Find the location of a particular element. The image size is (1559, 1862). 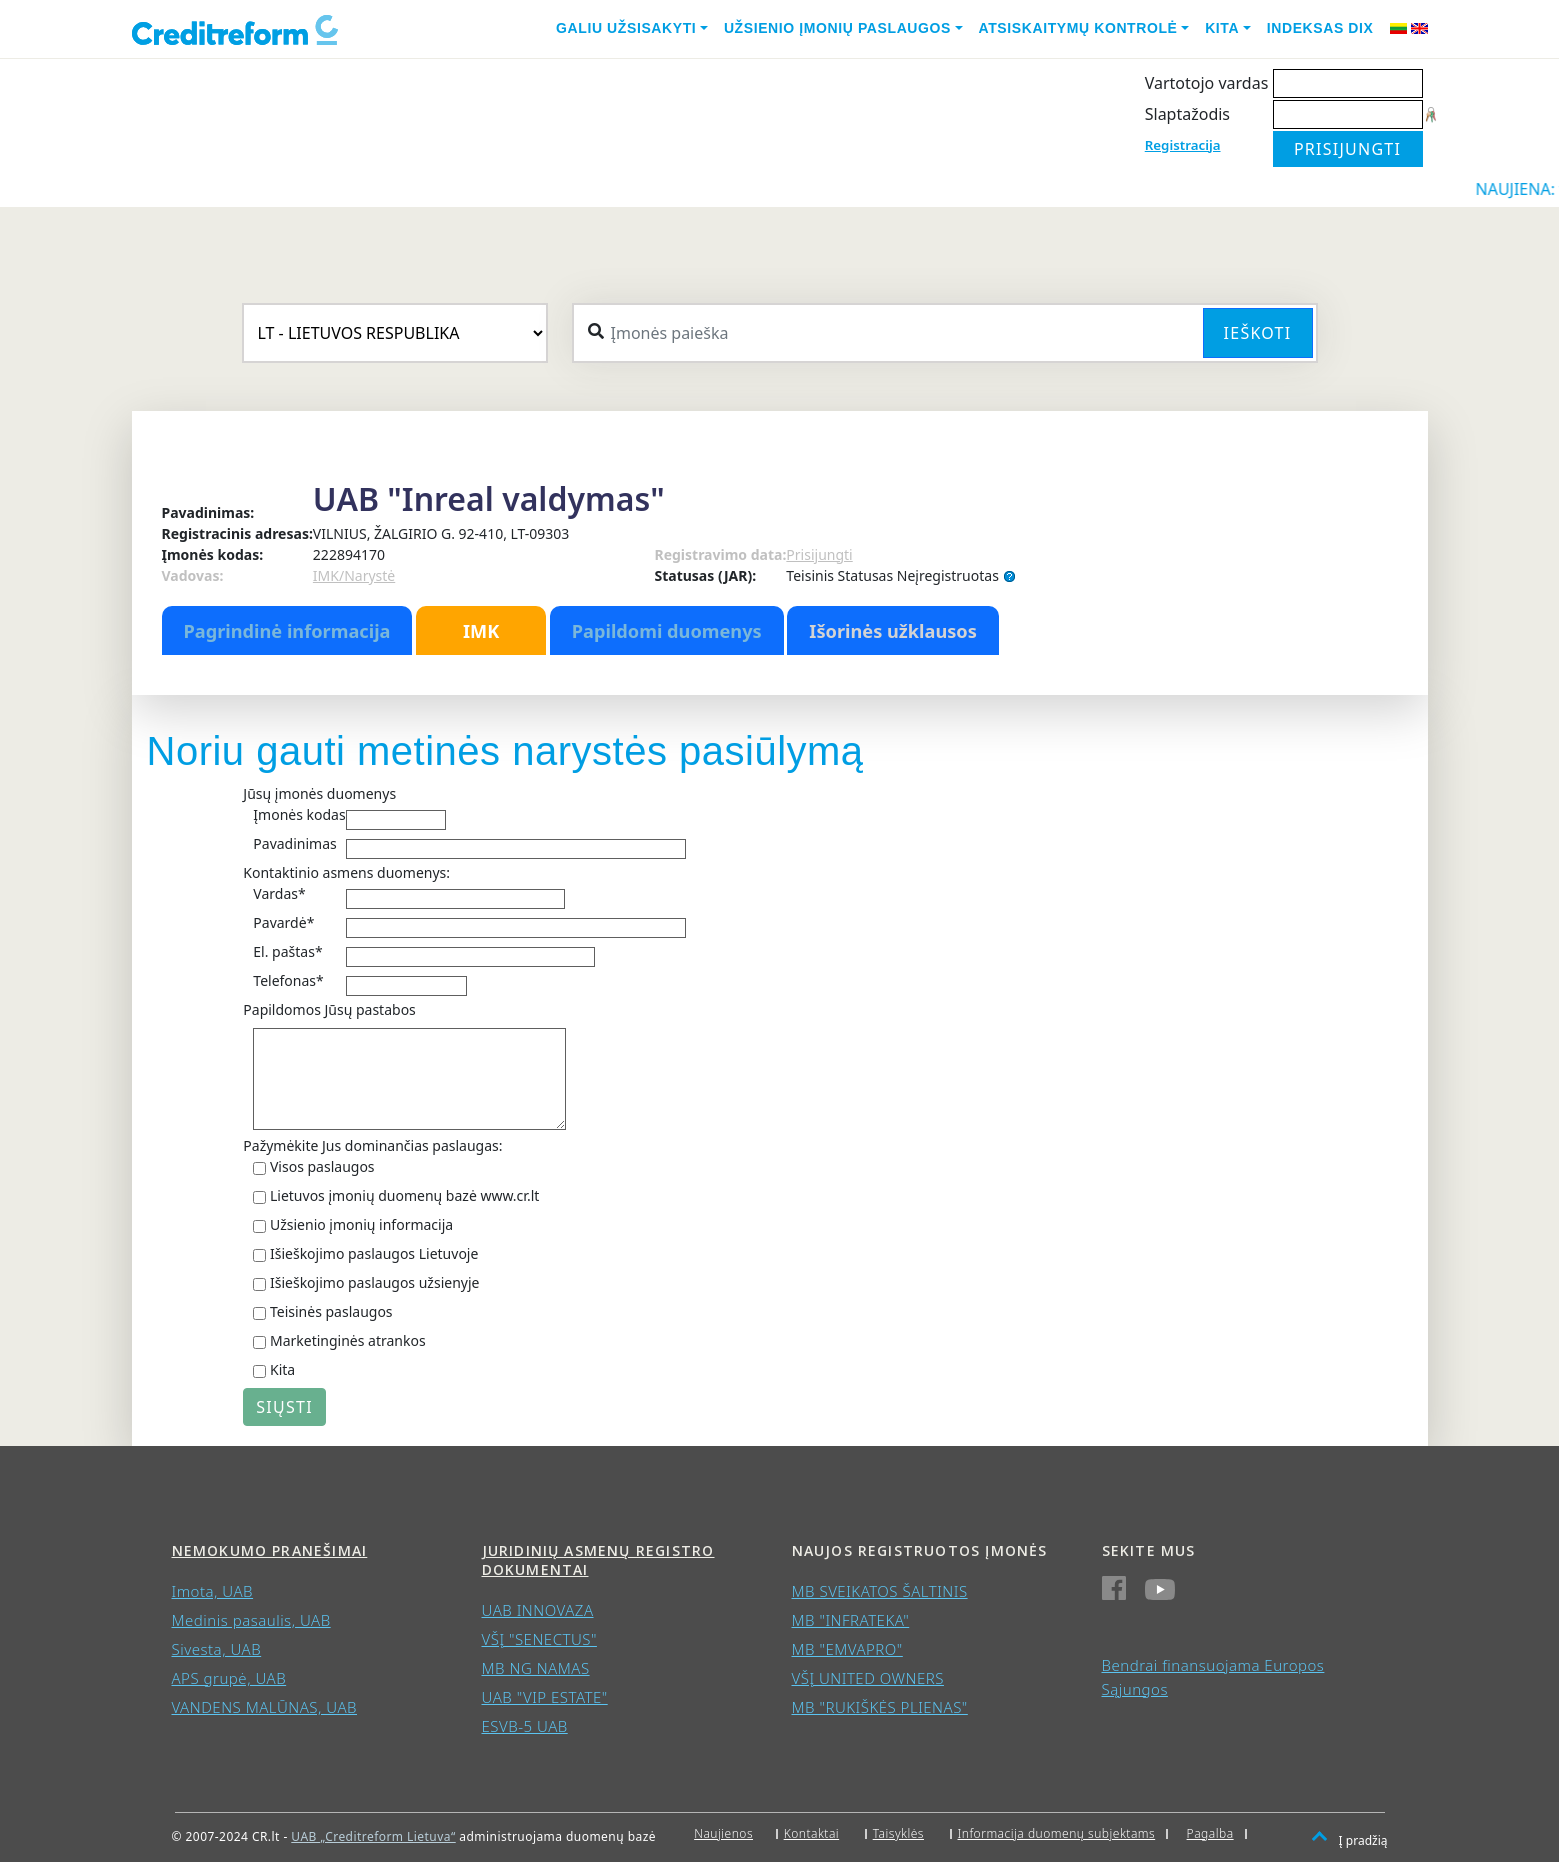

Taisyklės is located at coordinates (898, 1833).